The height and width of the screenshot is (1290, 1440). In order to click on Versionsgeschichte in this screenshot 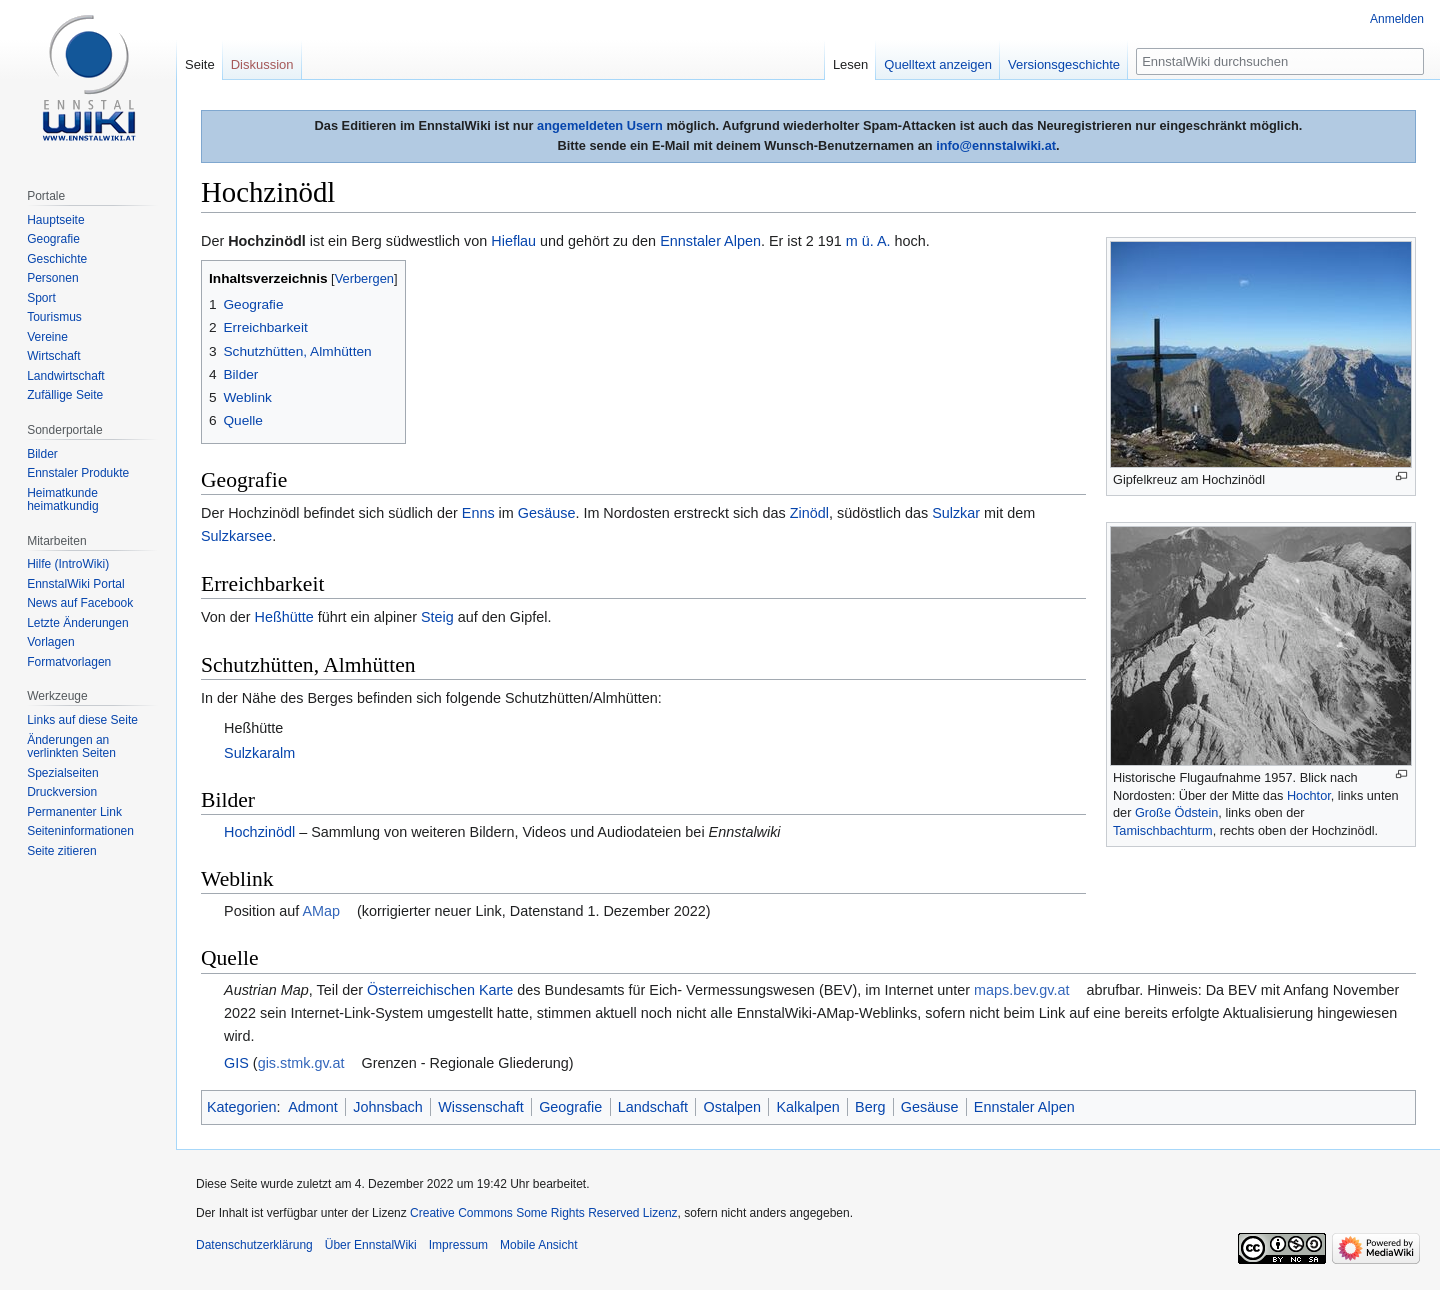, I will do `click(1064, 64)`.